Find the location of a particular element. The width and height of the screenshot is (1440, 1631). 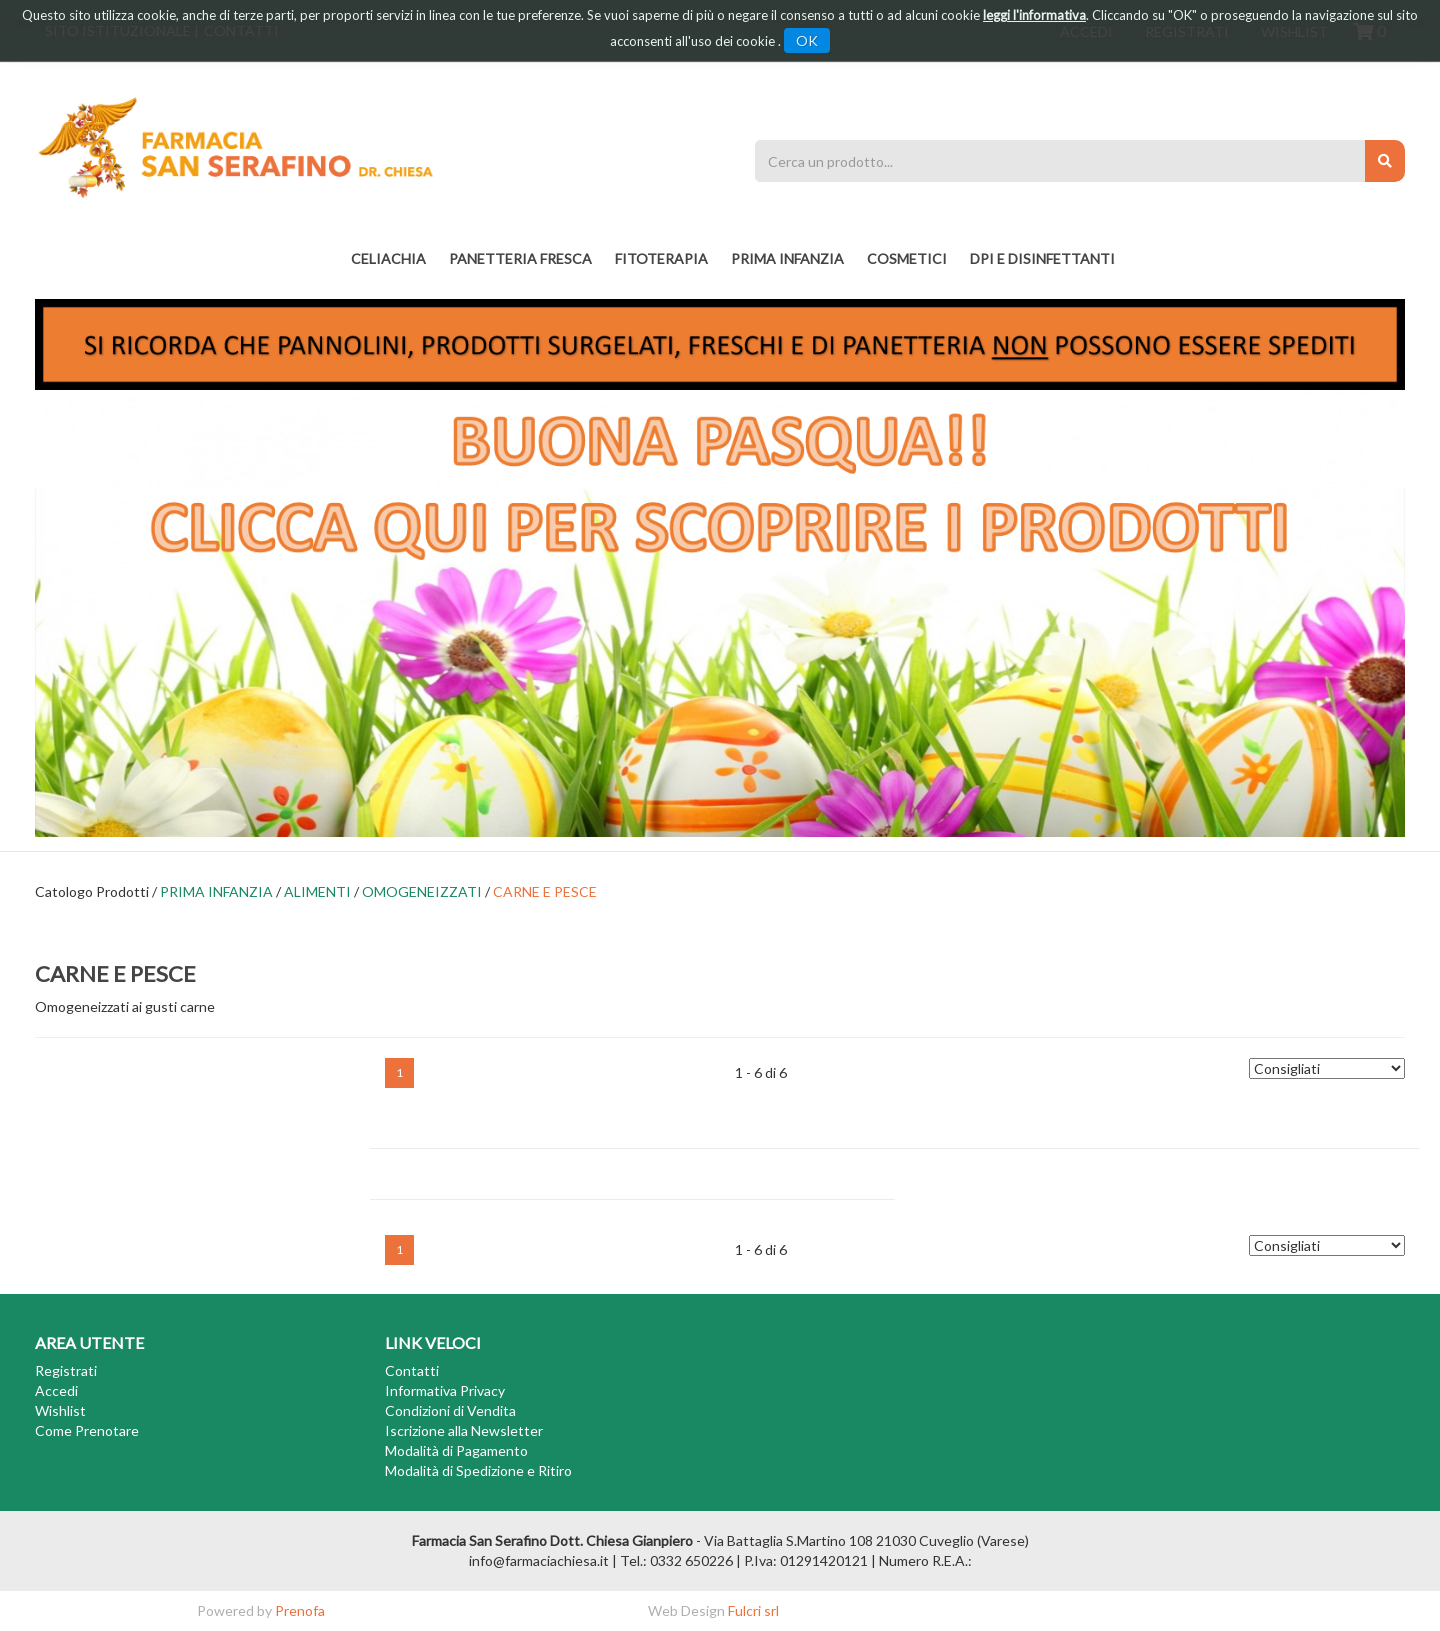

info@farmaciachiesa.it is located at coordinates (539, 1560).